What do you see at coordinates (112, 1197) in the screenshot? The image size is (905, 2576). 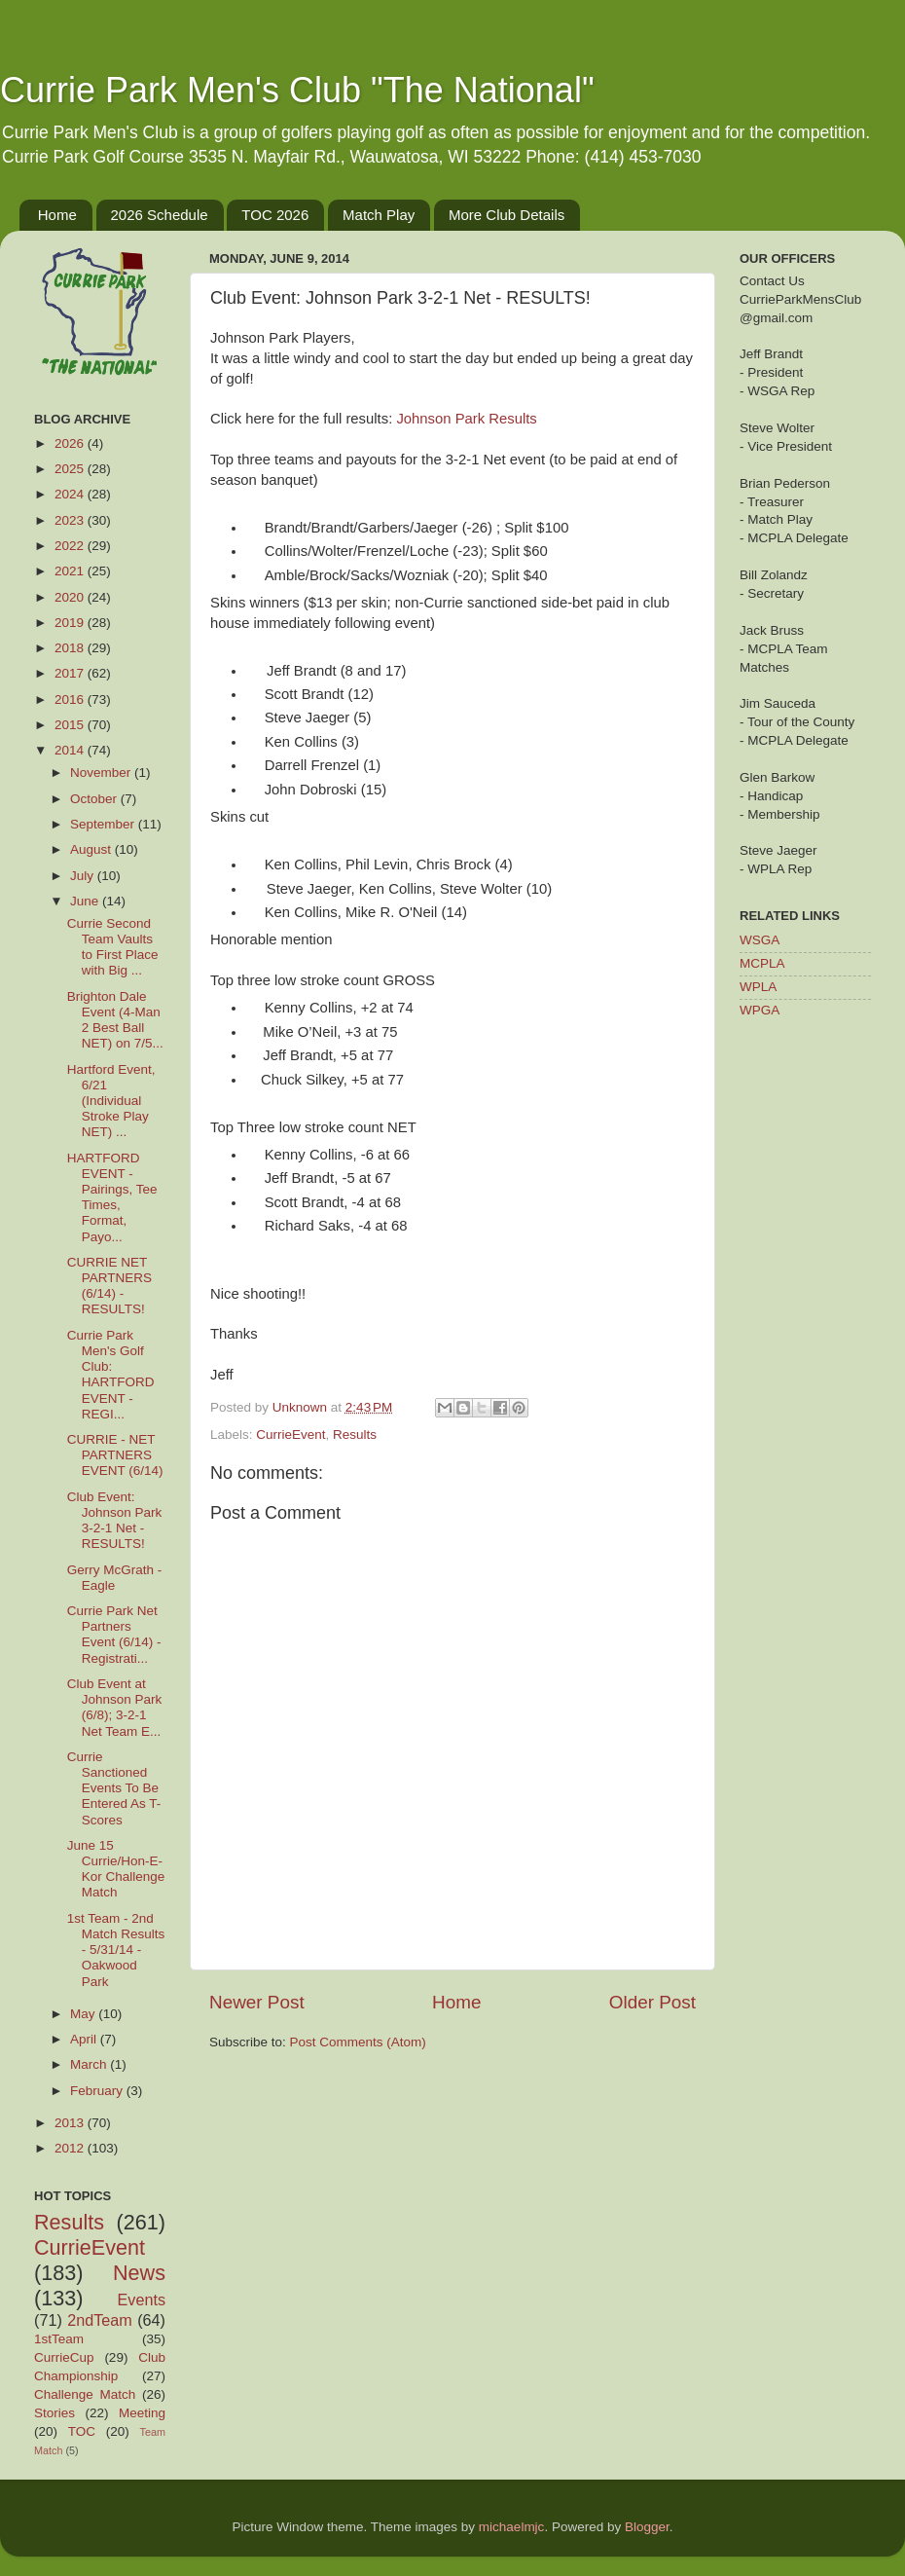 I see `HARTFORD EVENT - Pairings, Tee Times, Format, Payo...` at bounding box center [112, 1197].